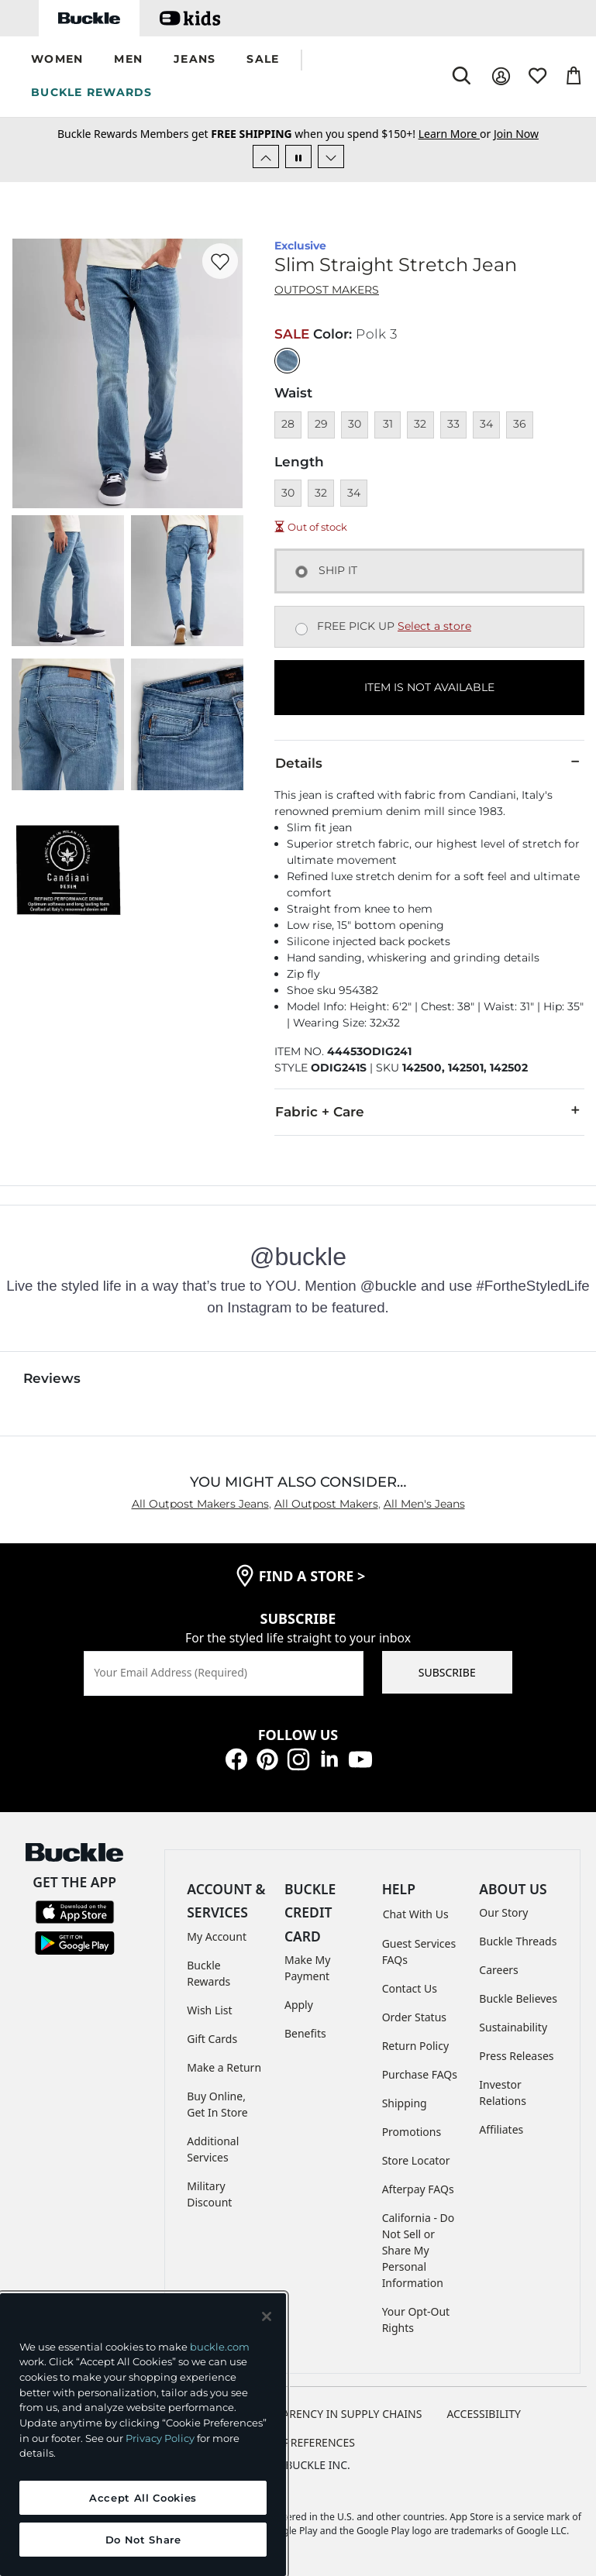 This screenshot has width=596, height=2576. What do you see at coordinates (516, 2055) in the screenshot?
I see `Press Releases` at bounding box center [516, 2055].